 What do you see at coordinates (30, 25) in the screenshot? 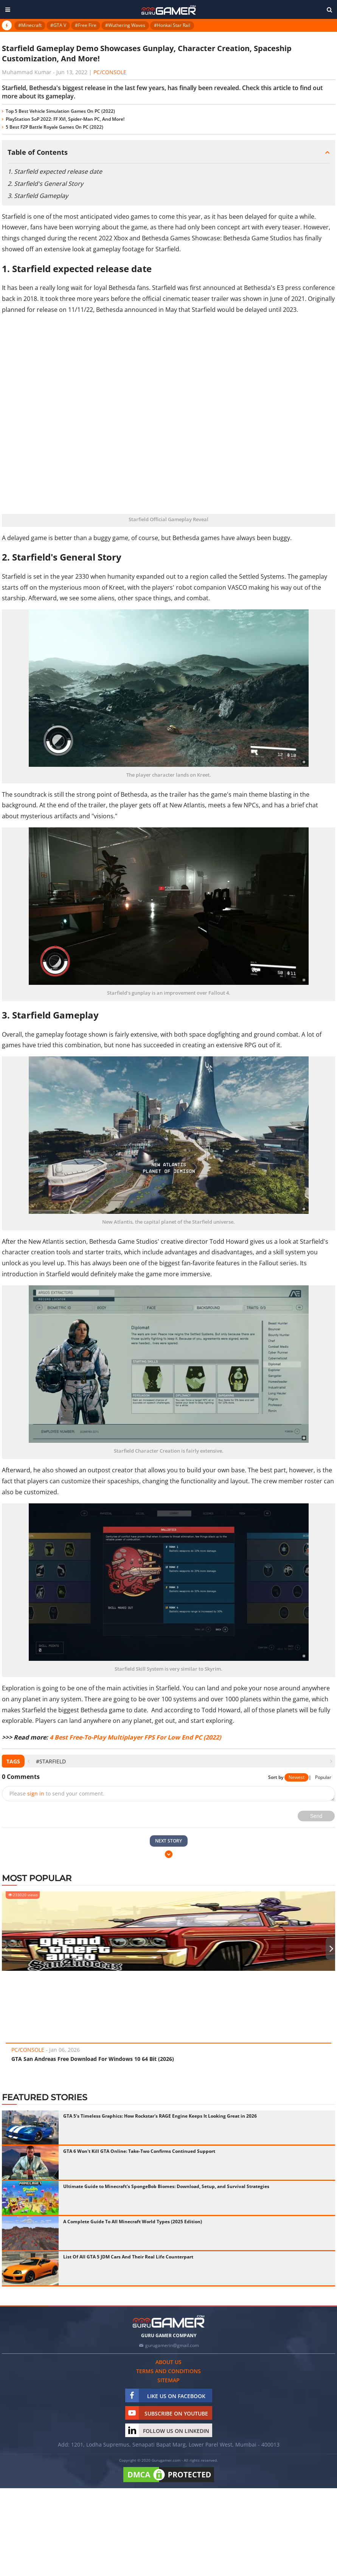
I see `#Minecraft` at bounding box center [30, 25].